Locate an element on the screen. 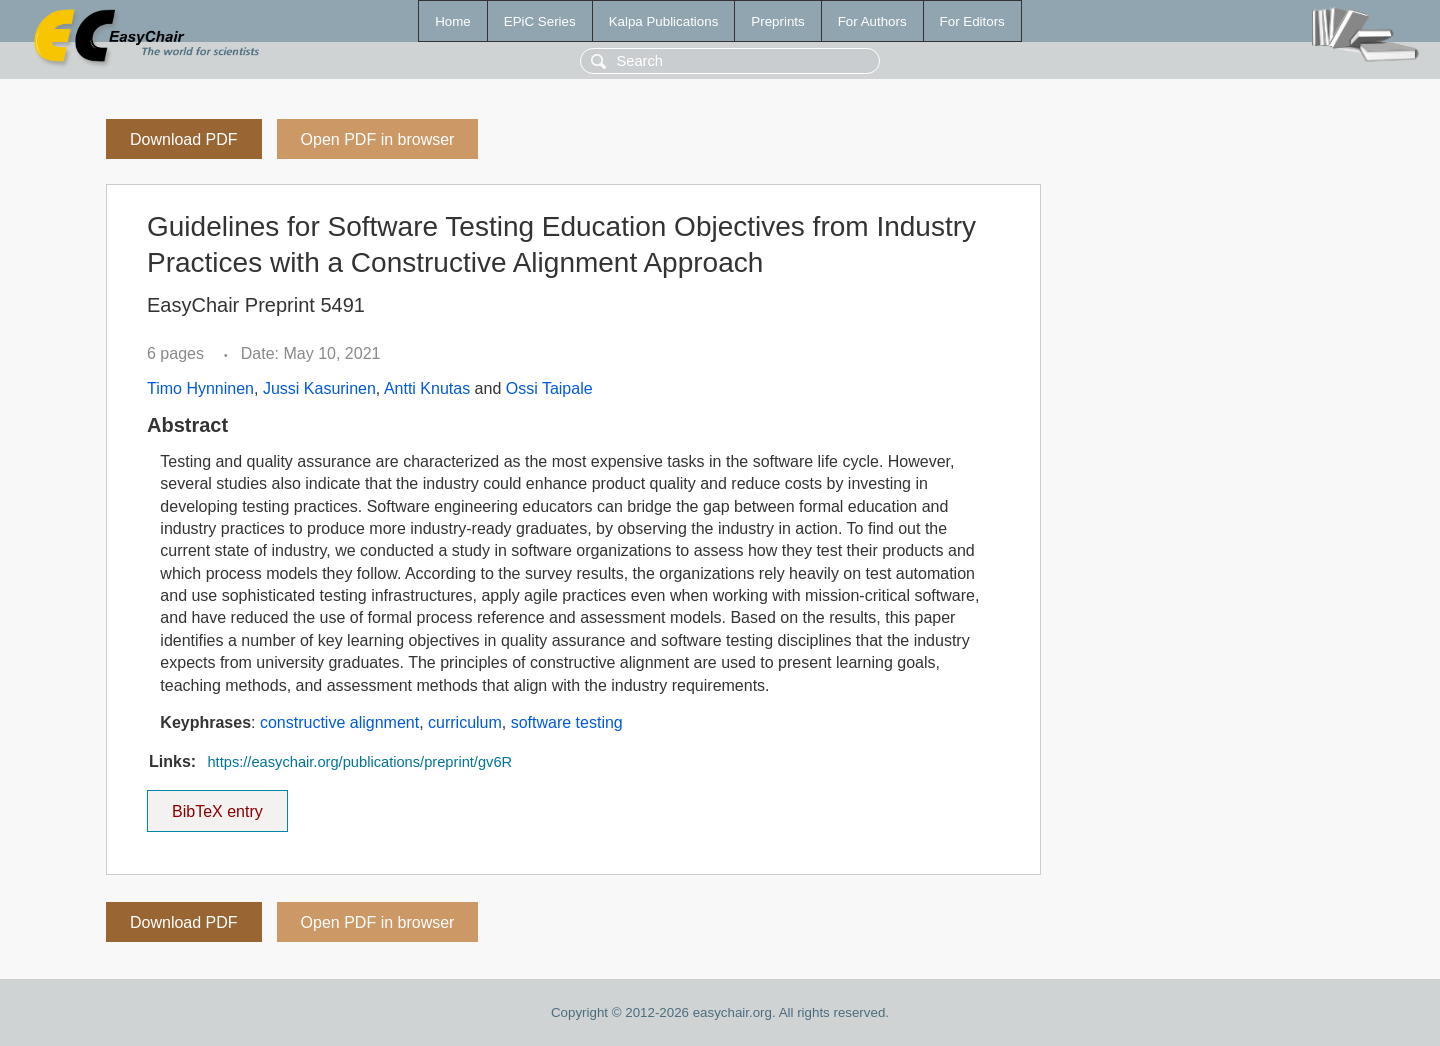 The image size is (1440, 1046). EPiC Series is located at coordinates (540, 21).